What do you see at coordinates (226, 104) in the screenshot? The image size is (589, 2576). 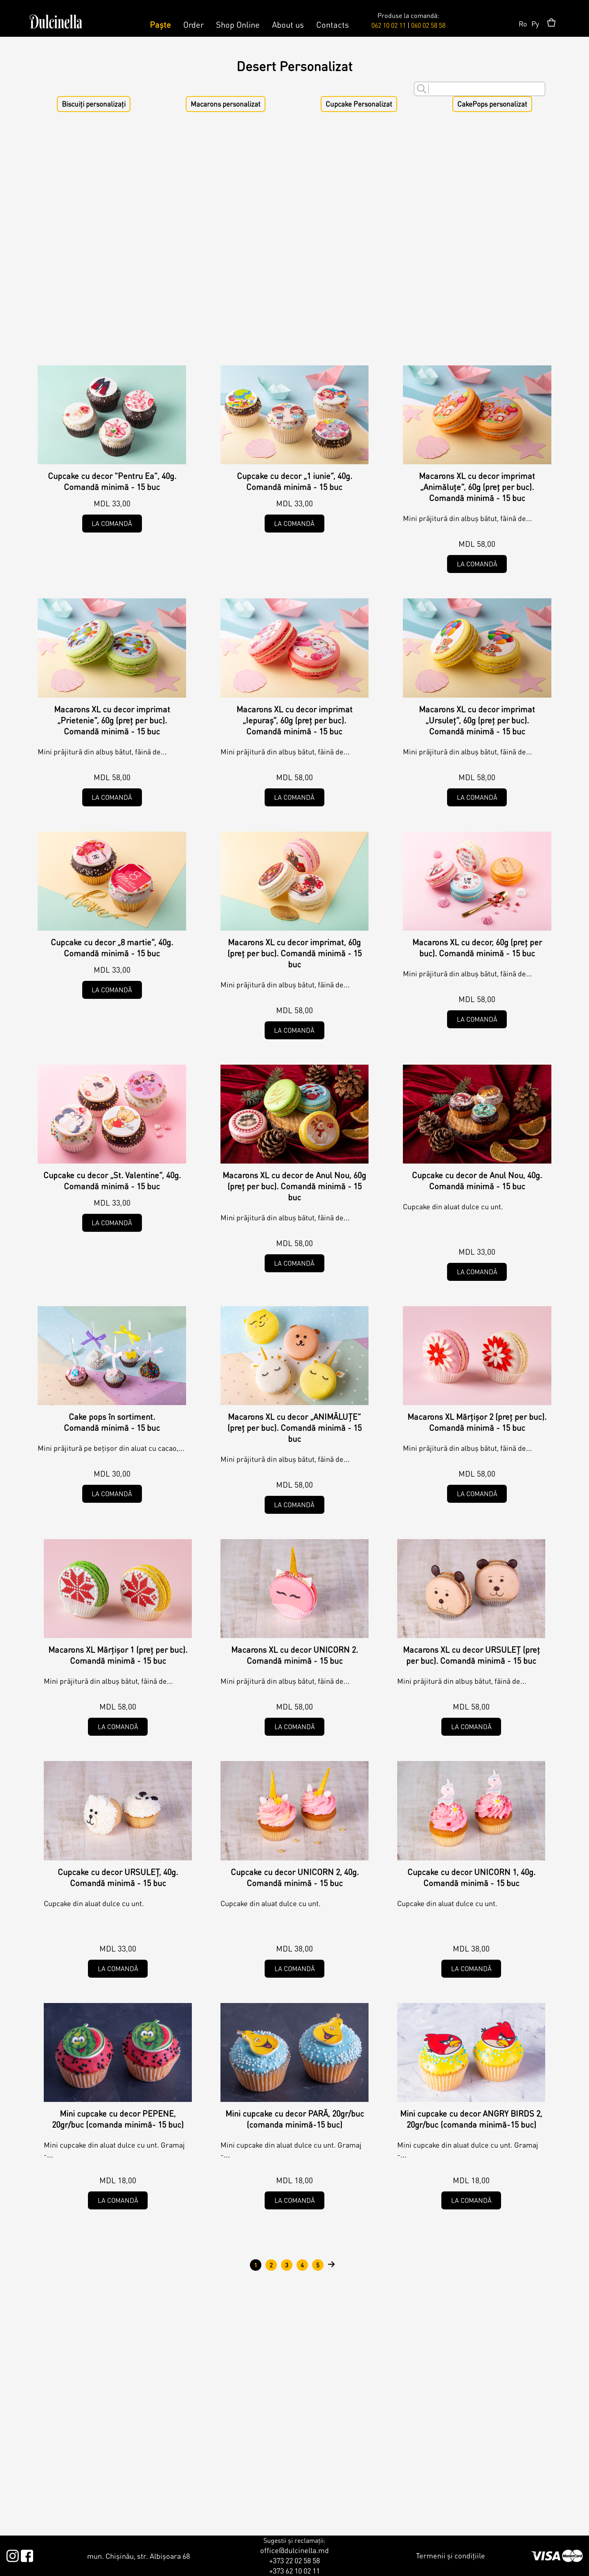 I see `Macarons personalizat` at bounding box center [226, 104].